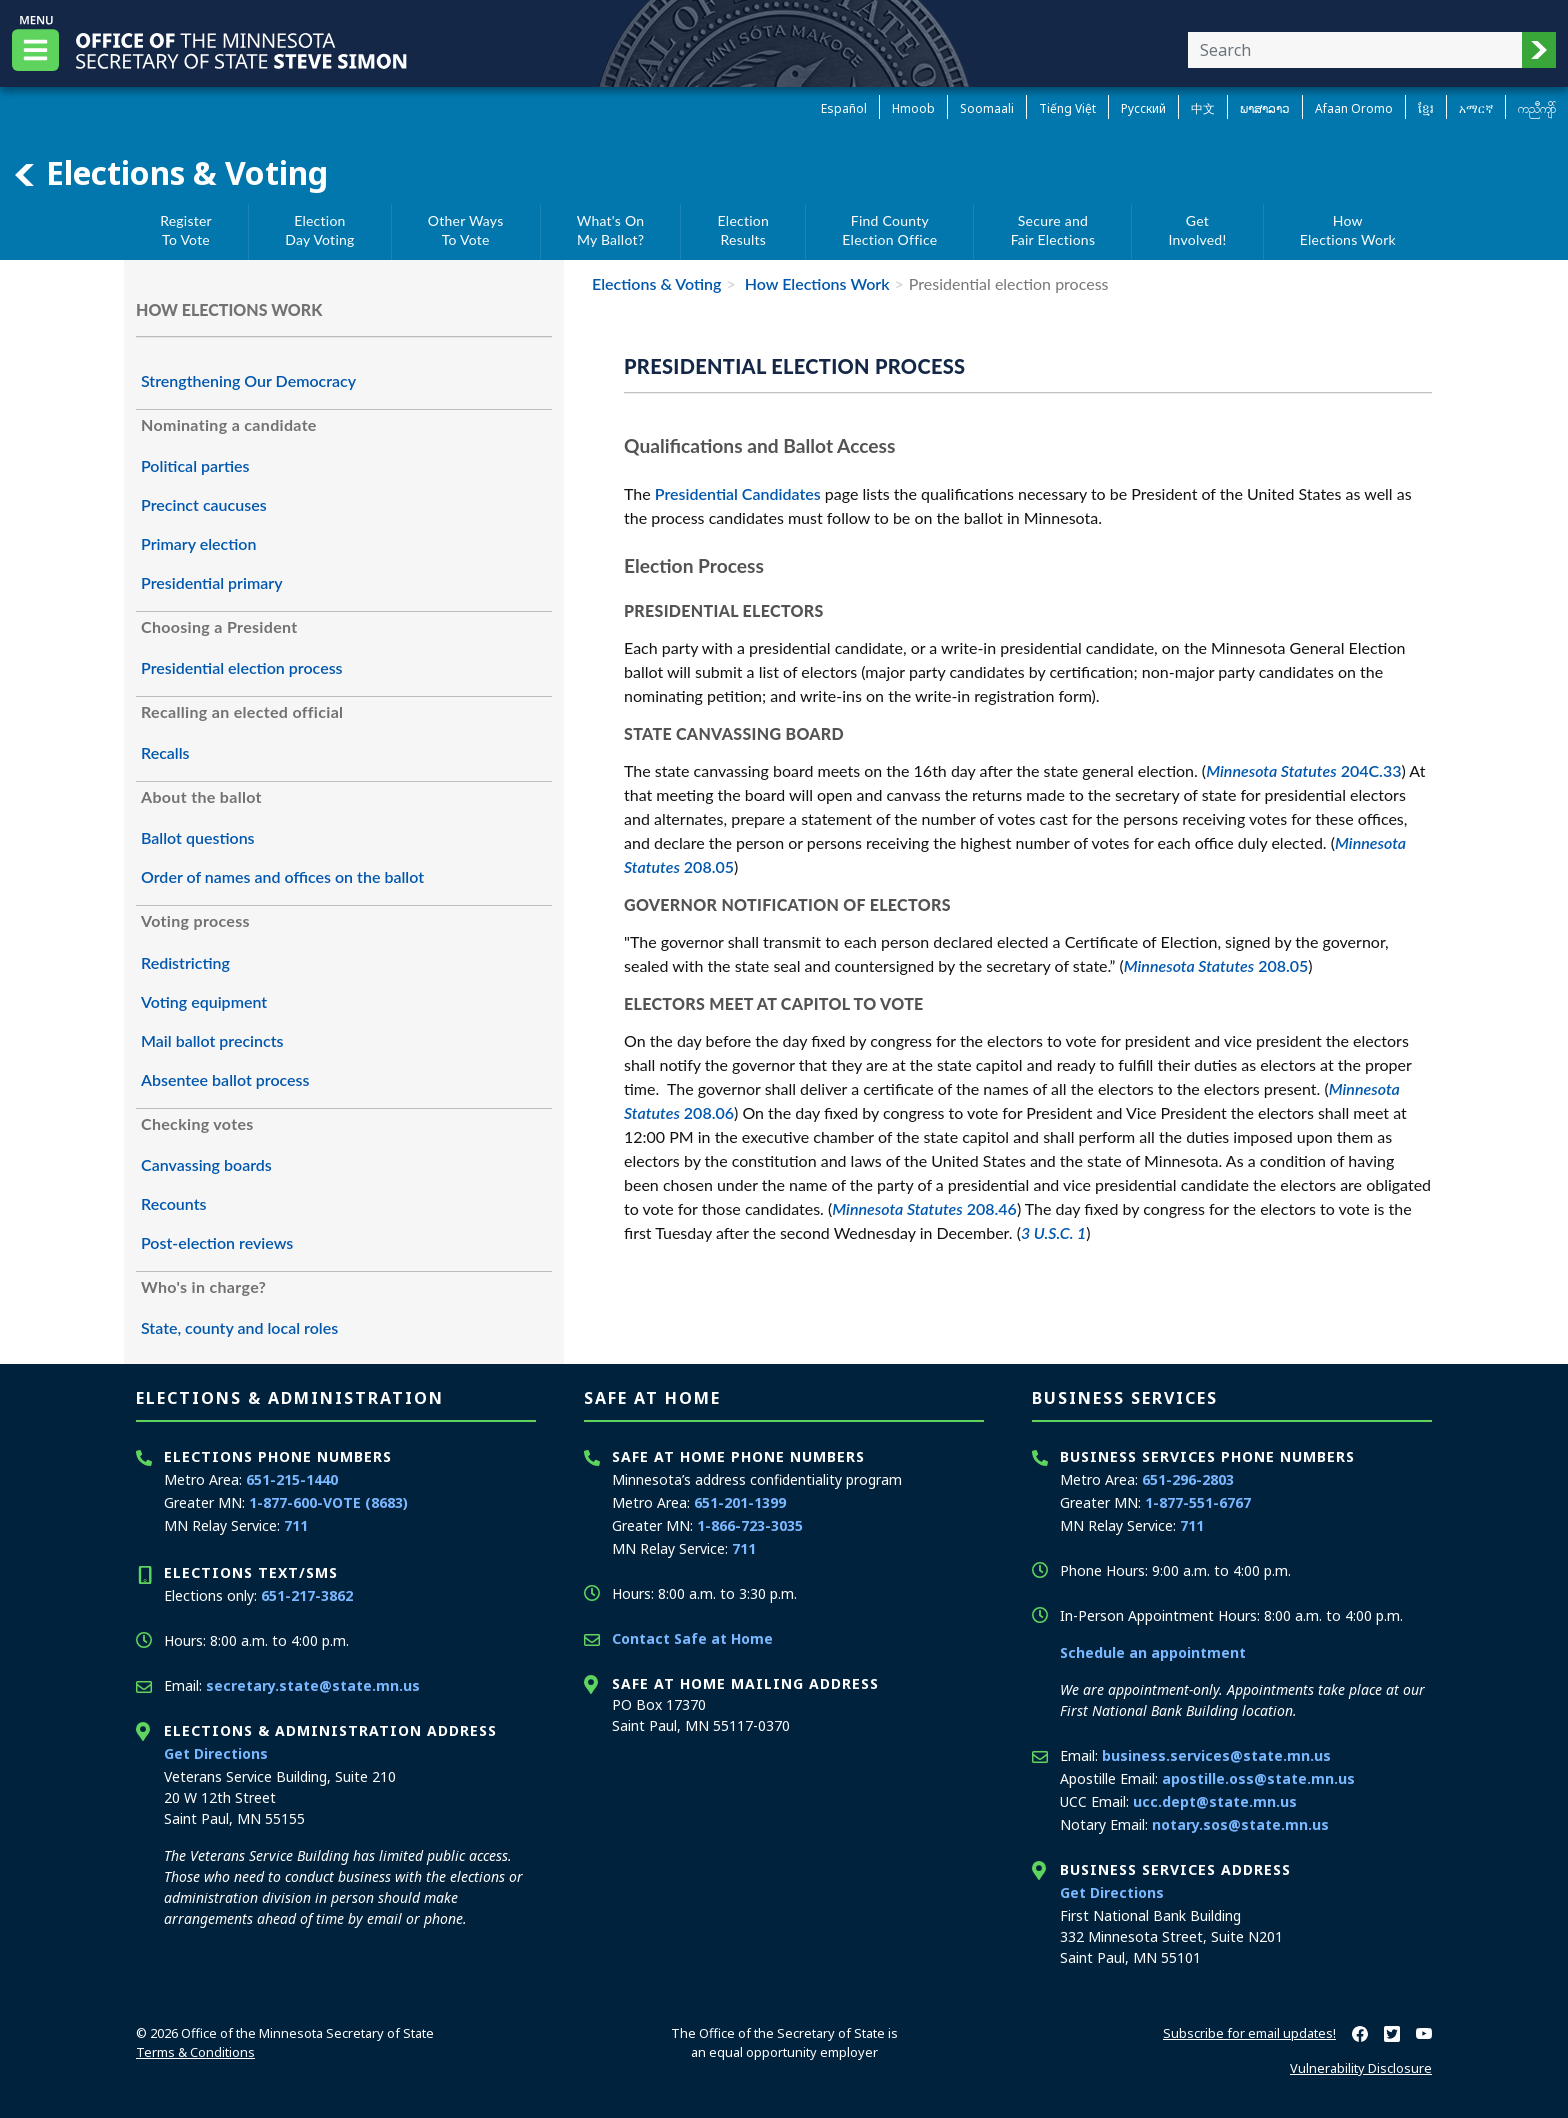  I want to click on Ballot questions, so click(198, 837).